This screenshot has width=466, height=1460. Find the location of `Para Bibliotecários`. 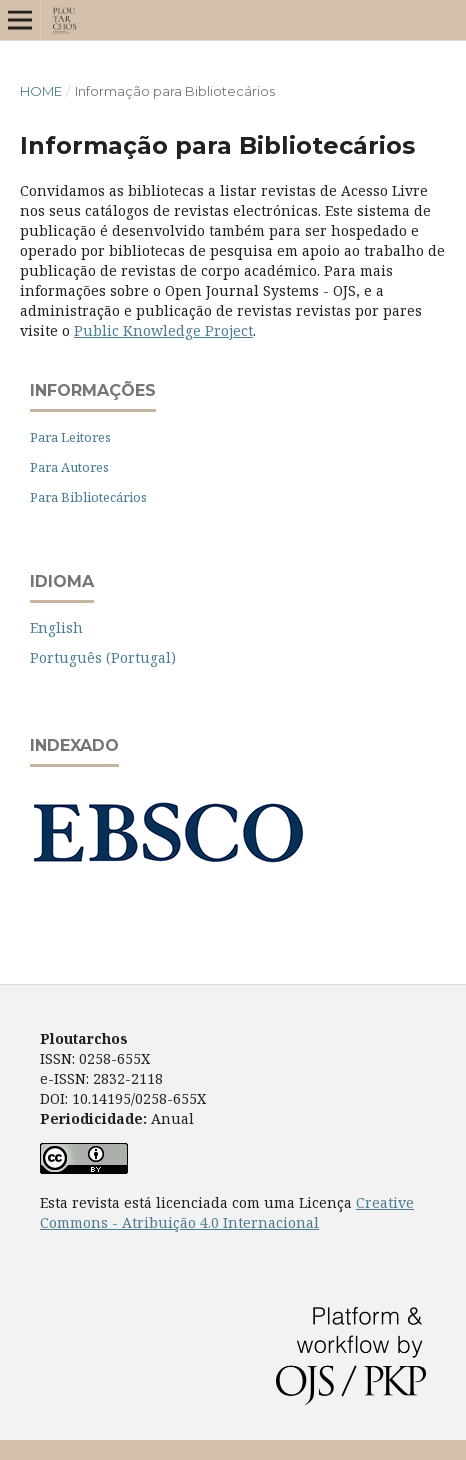

Para Bibliotecários is located at coordinates (88, 497).